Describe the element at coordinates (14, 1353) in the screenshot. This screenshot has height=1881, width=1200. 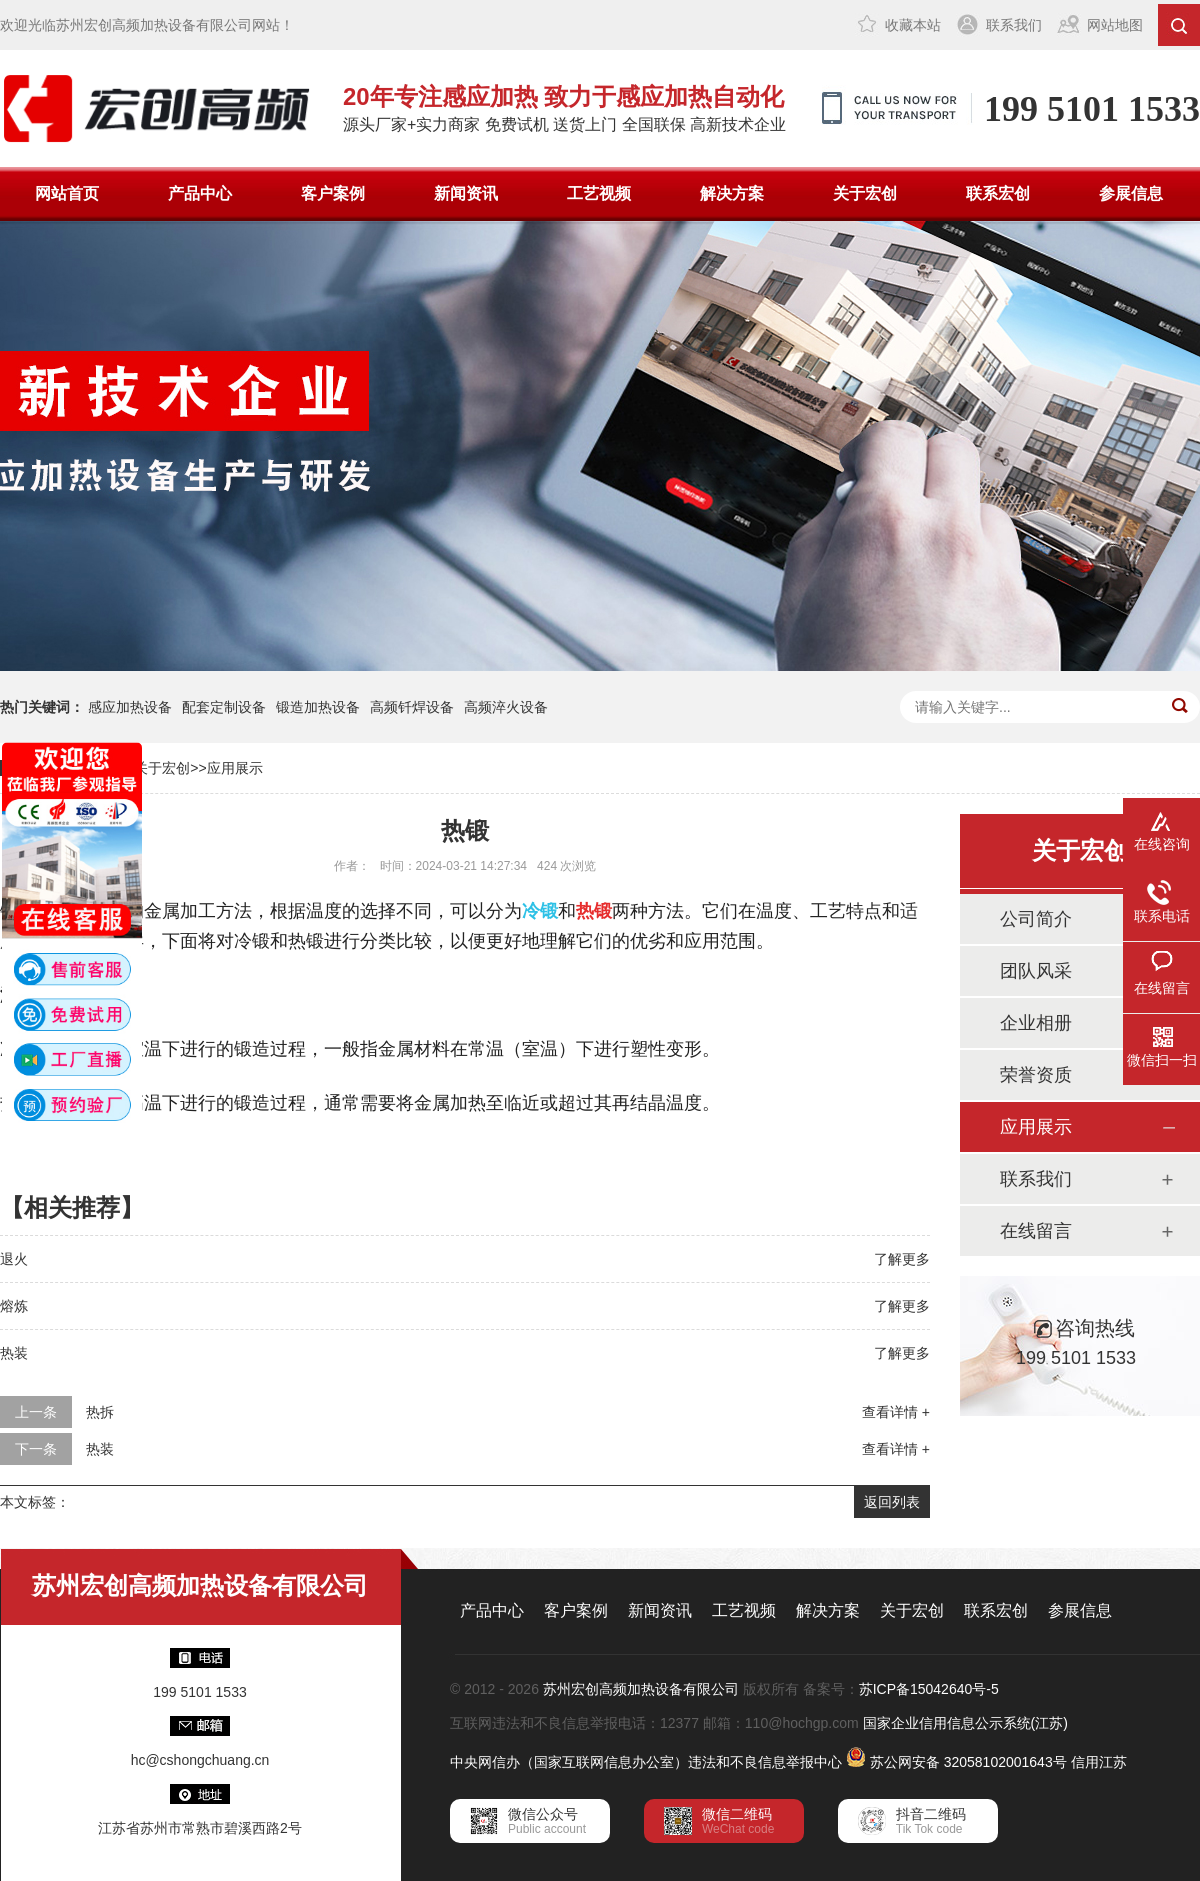
I see `热装` at that location.